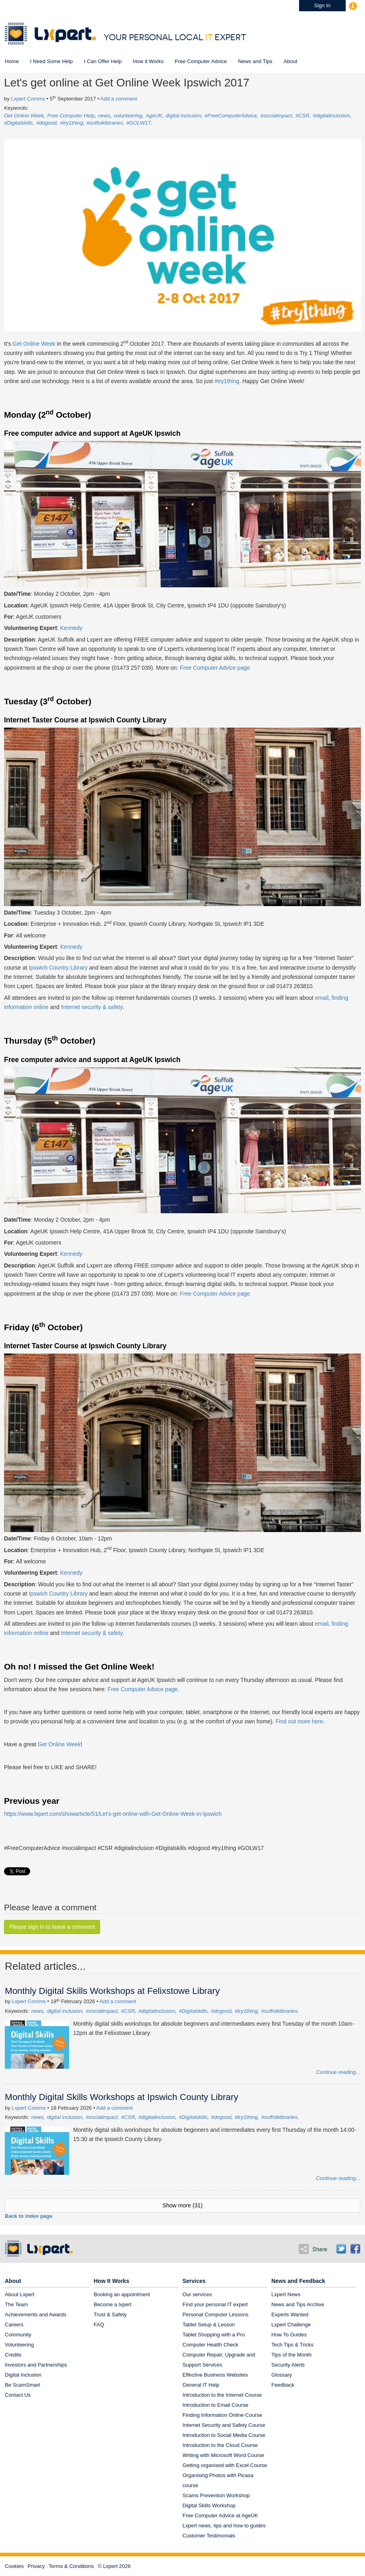 The width and height of the screenshot is (365, 2576). What do you see at coordinates (128, 116) in the screenshot?
I see `volunteering` at bounding box center [128, 116].